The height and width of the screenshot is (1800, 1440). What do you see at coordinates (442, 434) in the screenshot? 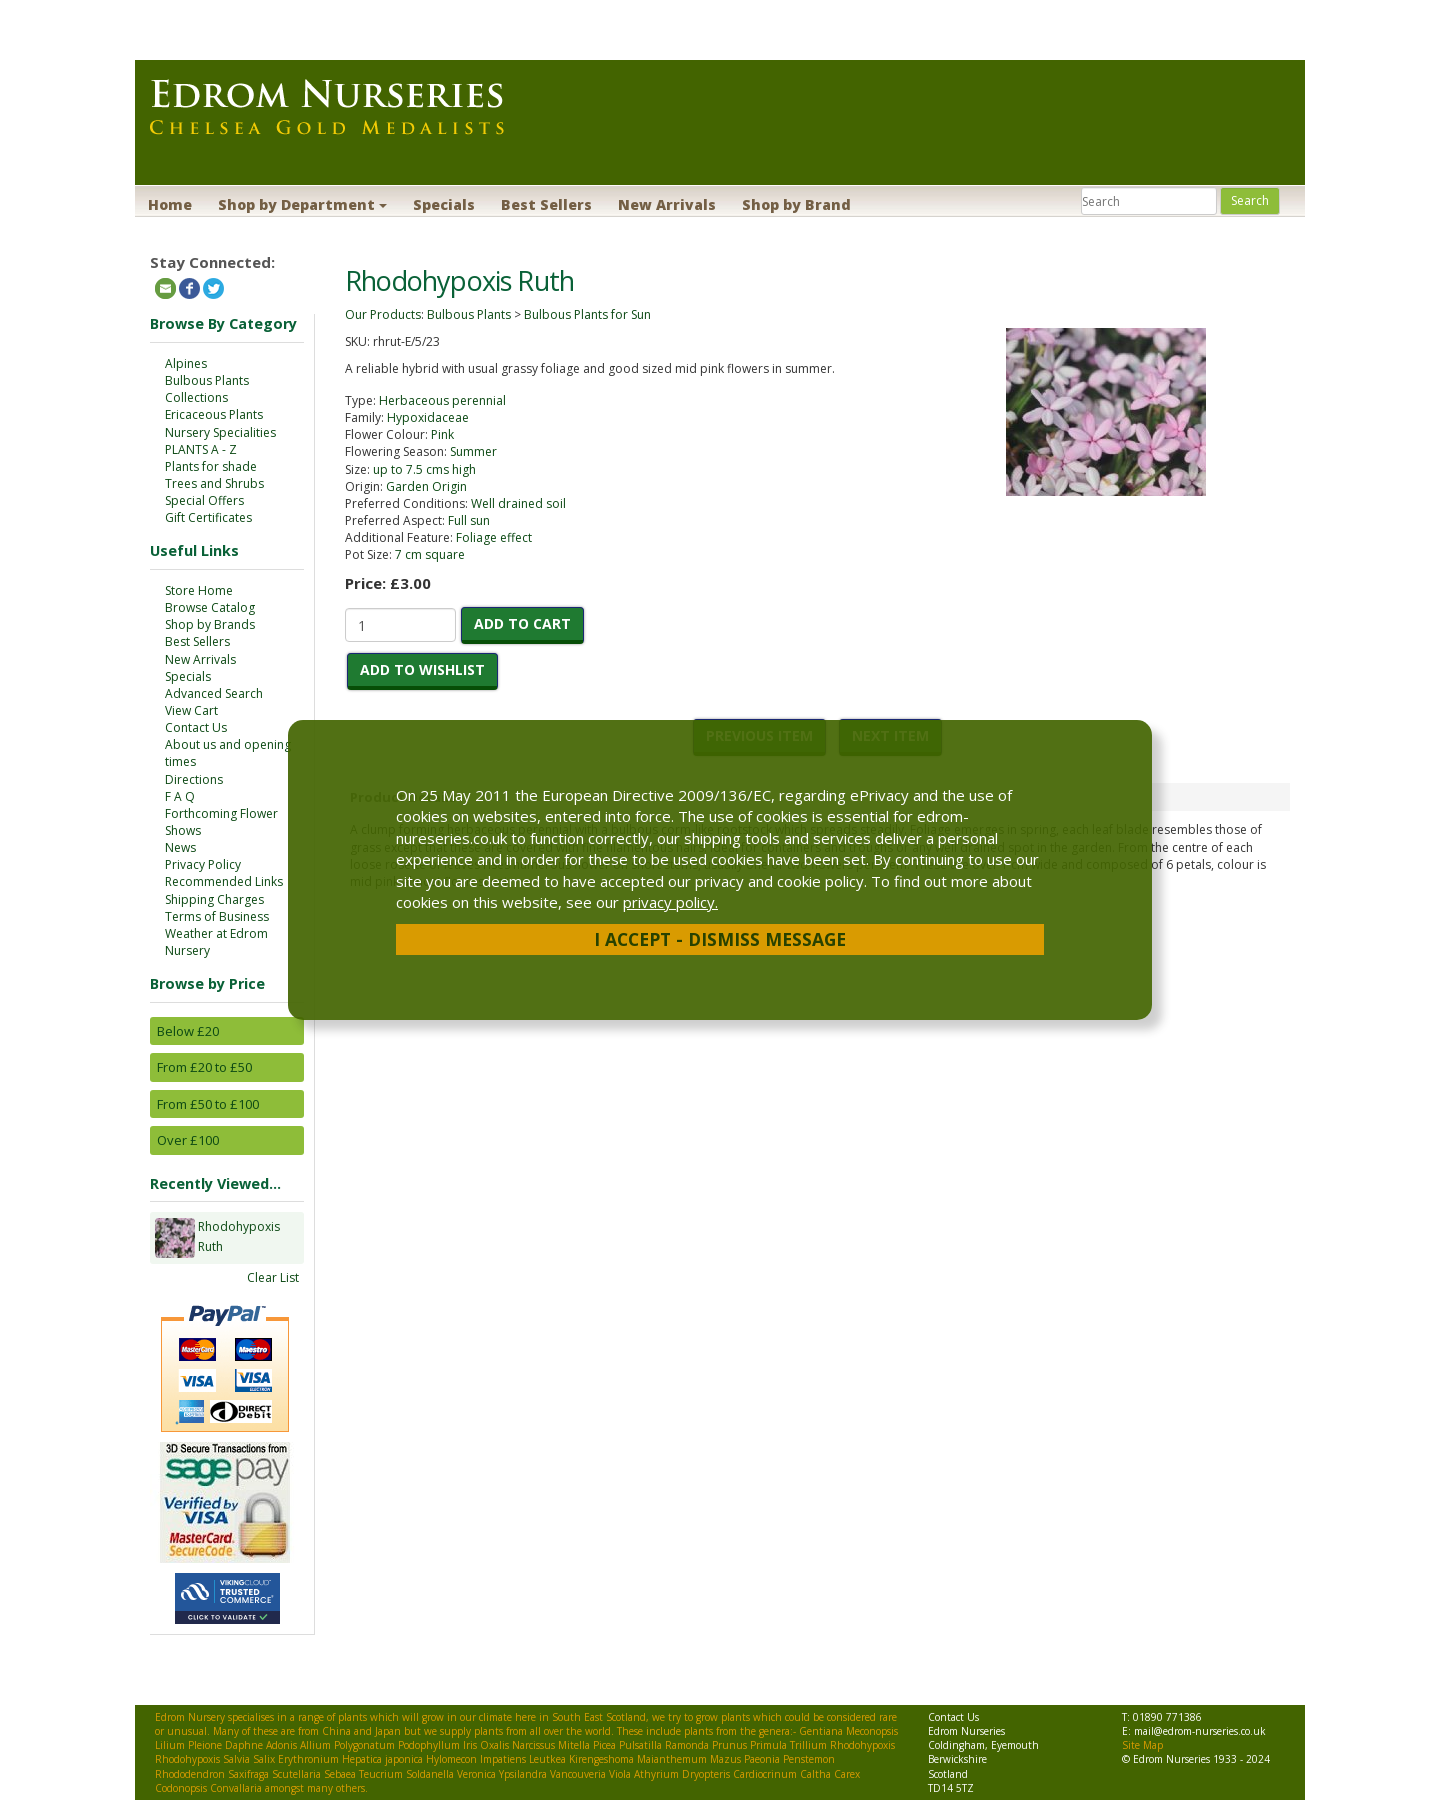
I see `Pink` at bounding box center [442, 434].